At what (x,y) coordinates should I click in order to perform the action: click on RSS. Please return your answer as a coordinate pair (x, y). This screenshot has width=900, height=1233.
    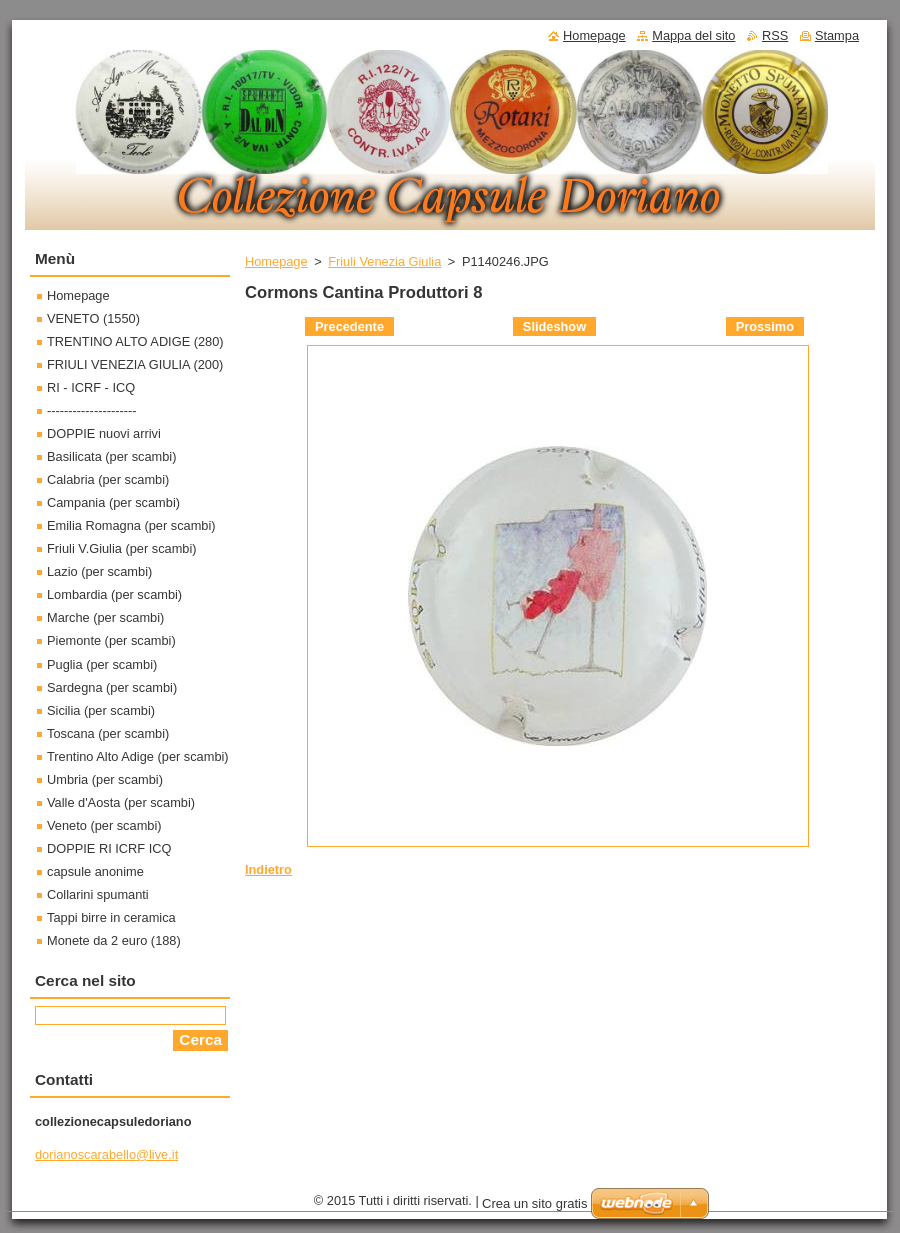
    Looking at the image, I should click on (775, 35).